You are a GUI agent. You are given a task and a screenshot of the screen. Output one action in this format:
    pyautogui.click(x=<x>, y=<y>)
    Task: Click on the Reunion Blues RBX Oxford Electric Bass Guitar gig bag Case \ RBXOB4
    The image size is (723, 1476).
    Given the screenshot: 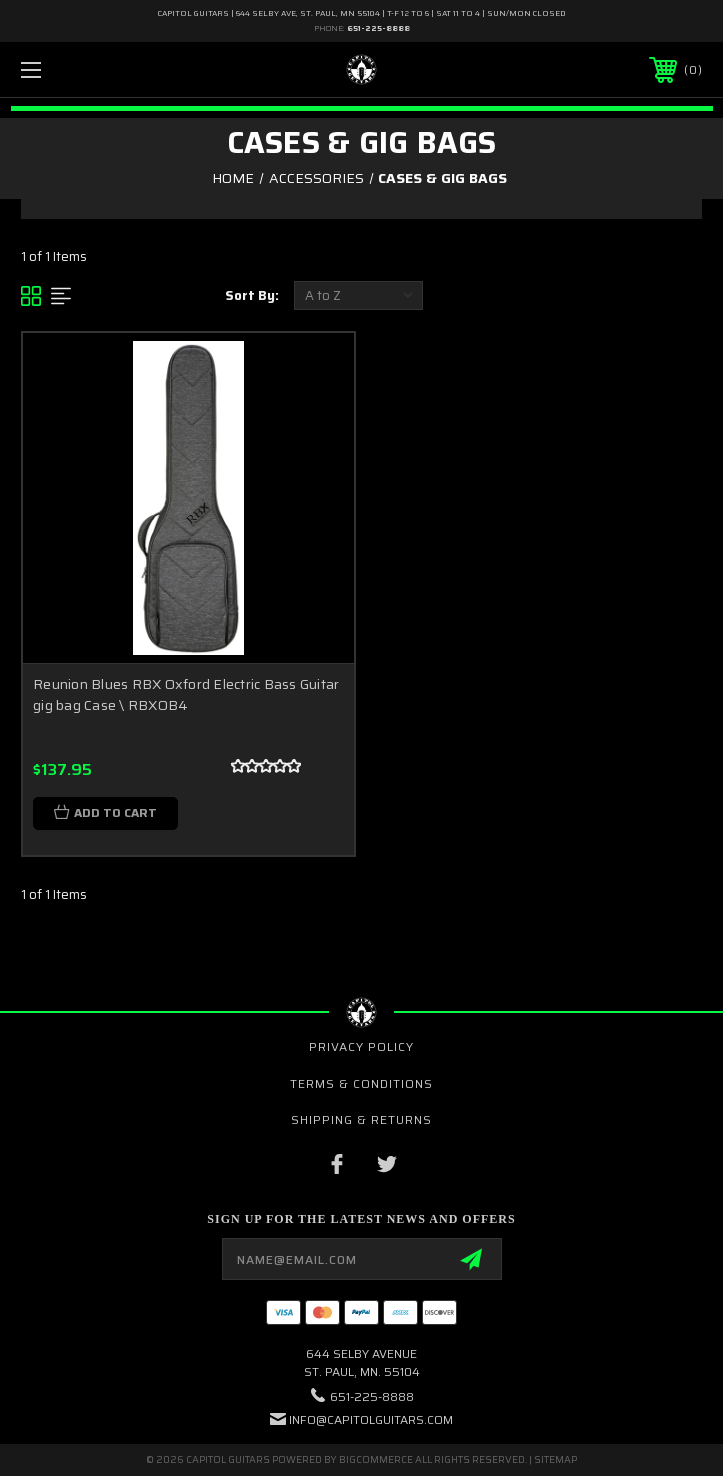 What is the action you would take?
    pyautogui.click(x=186, y=694)
    